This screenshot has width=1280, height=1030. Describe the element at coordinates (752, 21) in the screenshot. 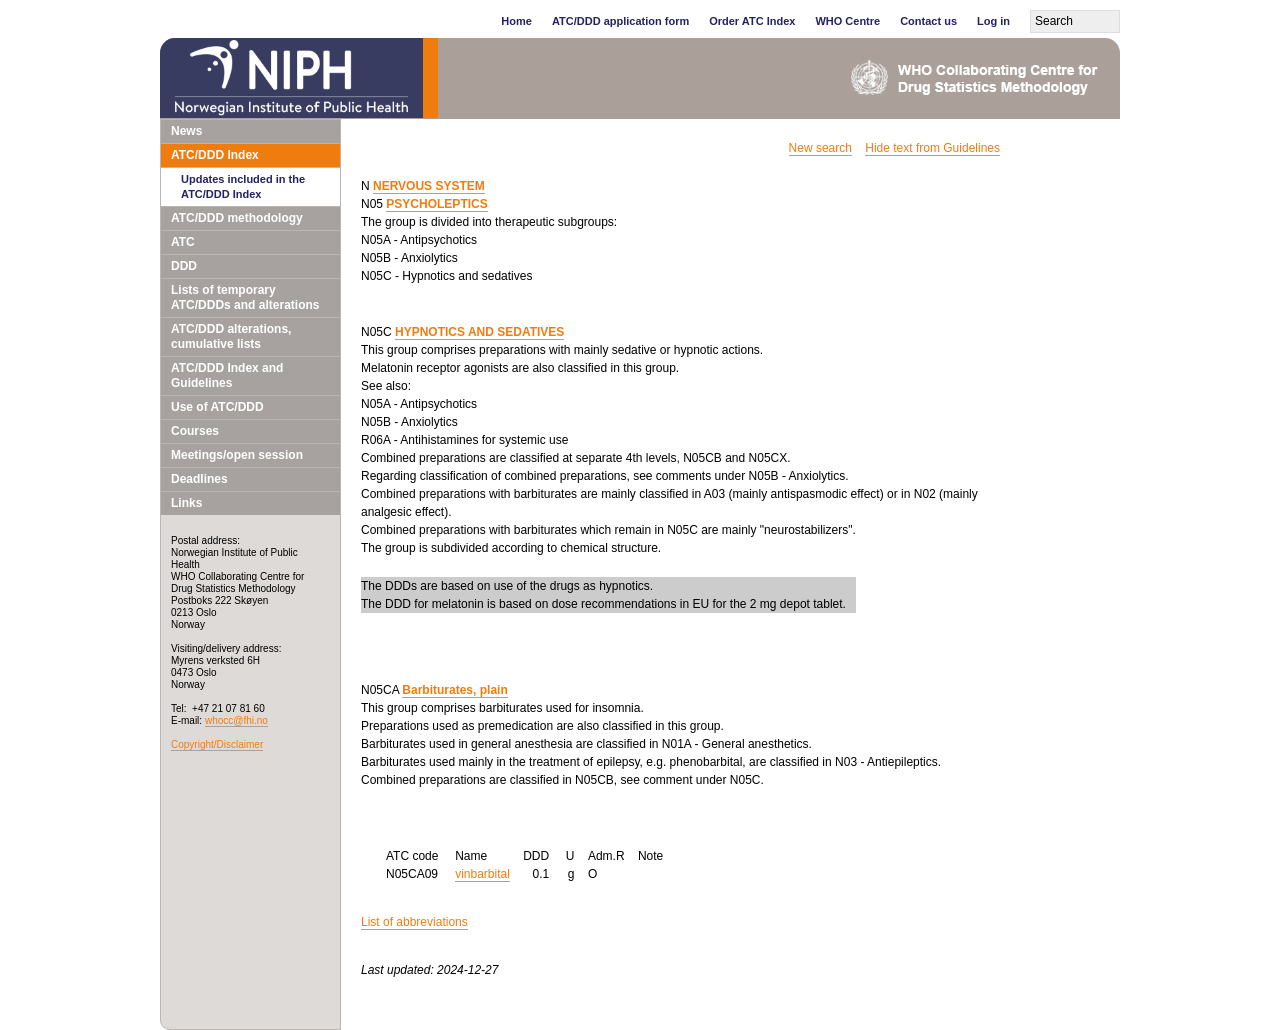

I see `Order ATC Index` at that location.